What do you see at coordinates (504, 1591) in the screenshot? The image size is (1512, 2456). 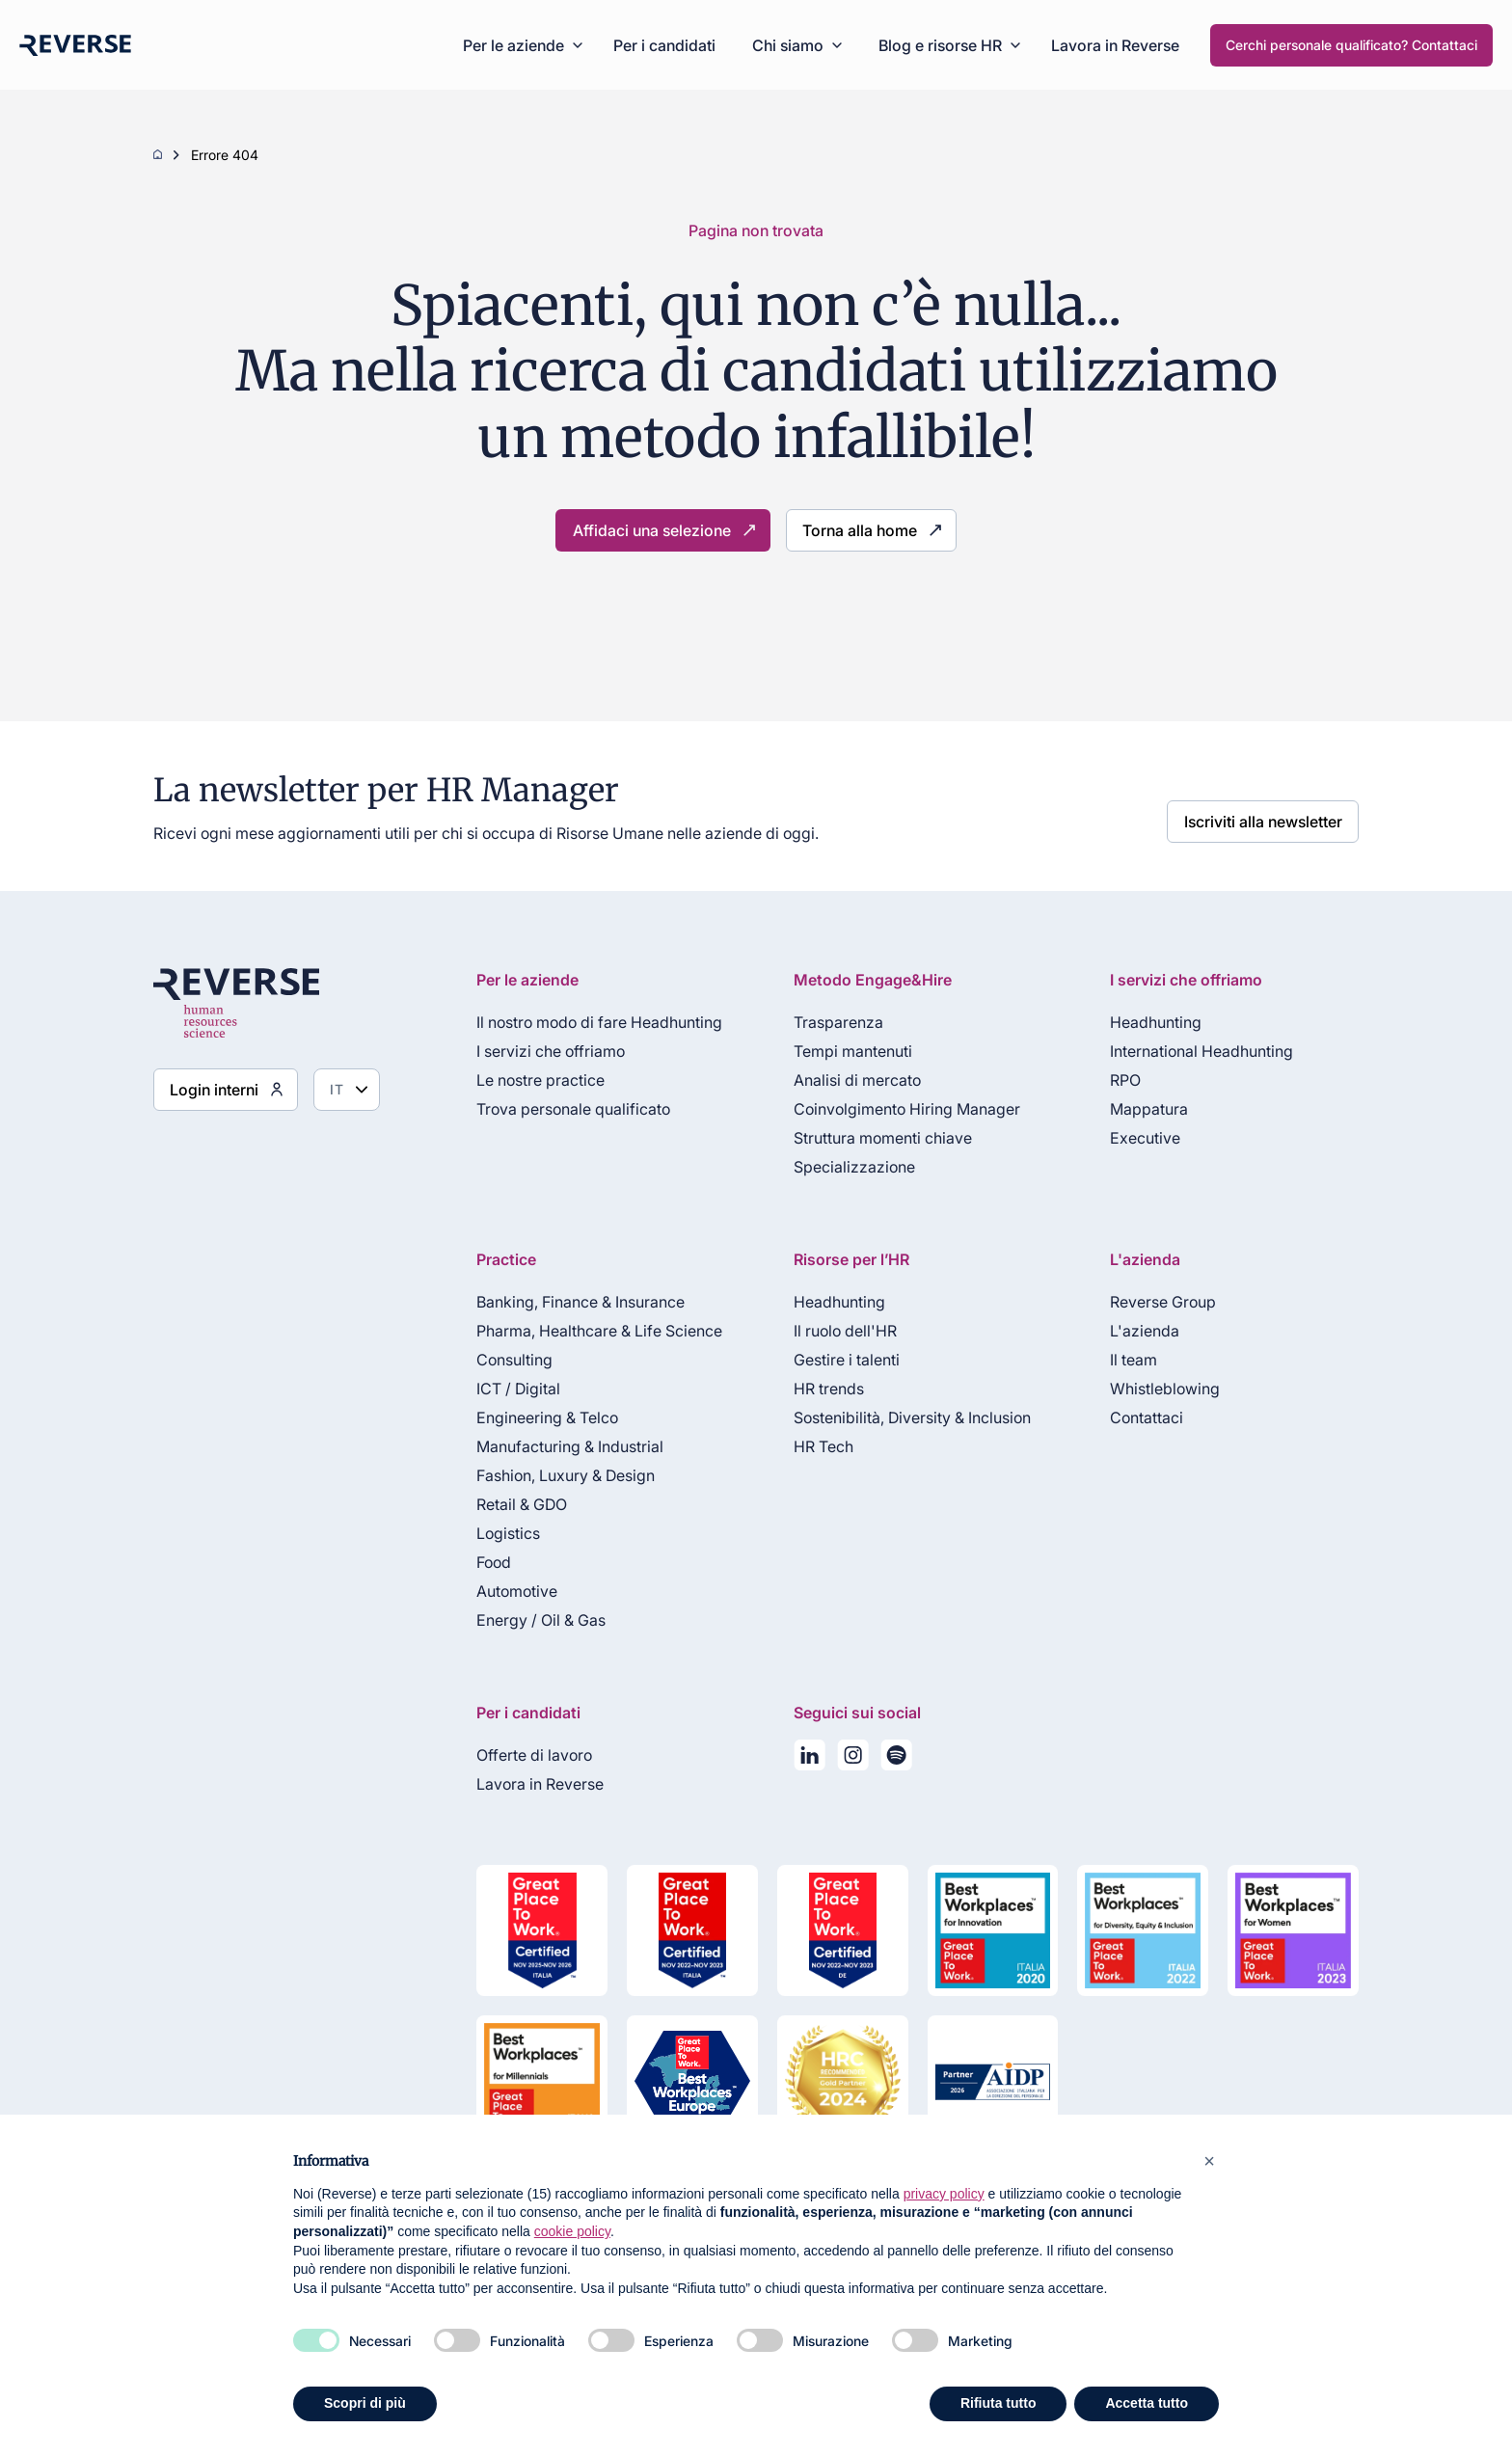 I see `Automotive` at bounding box center [504, 1591].